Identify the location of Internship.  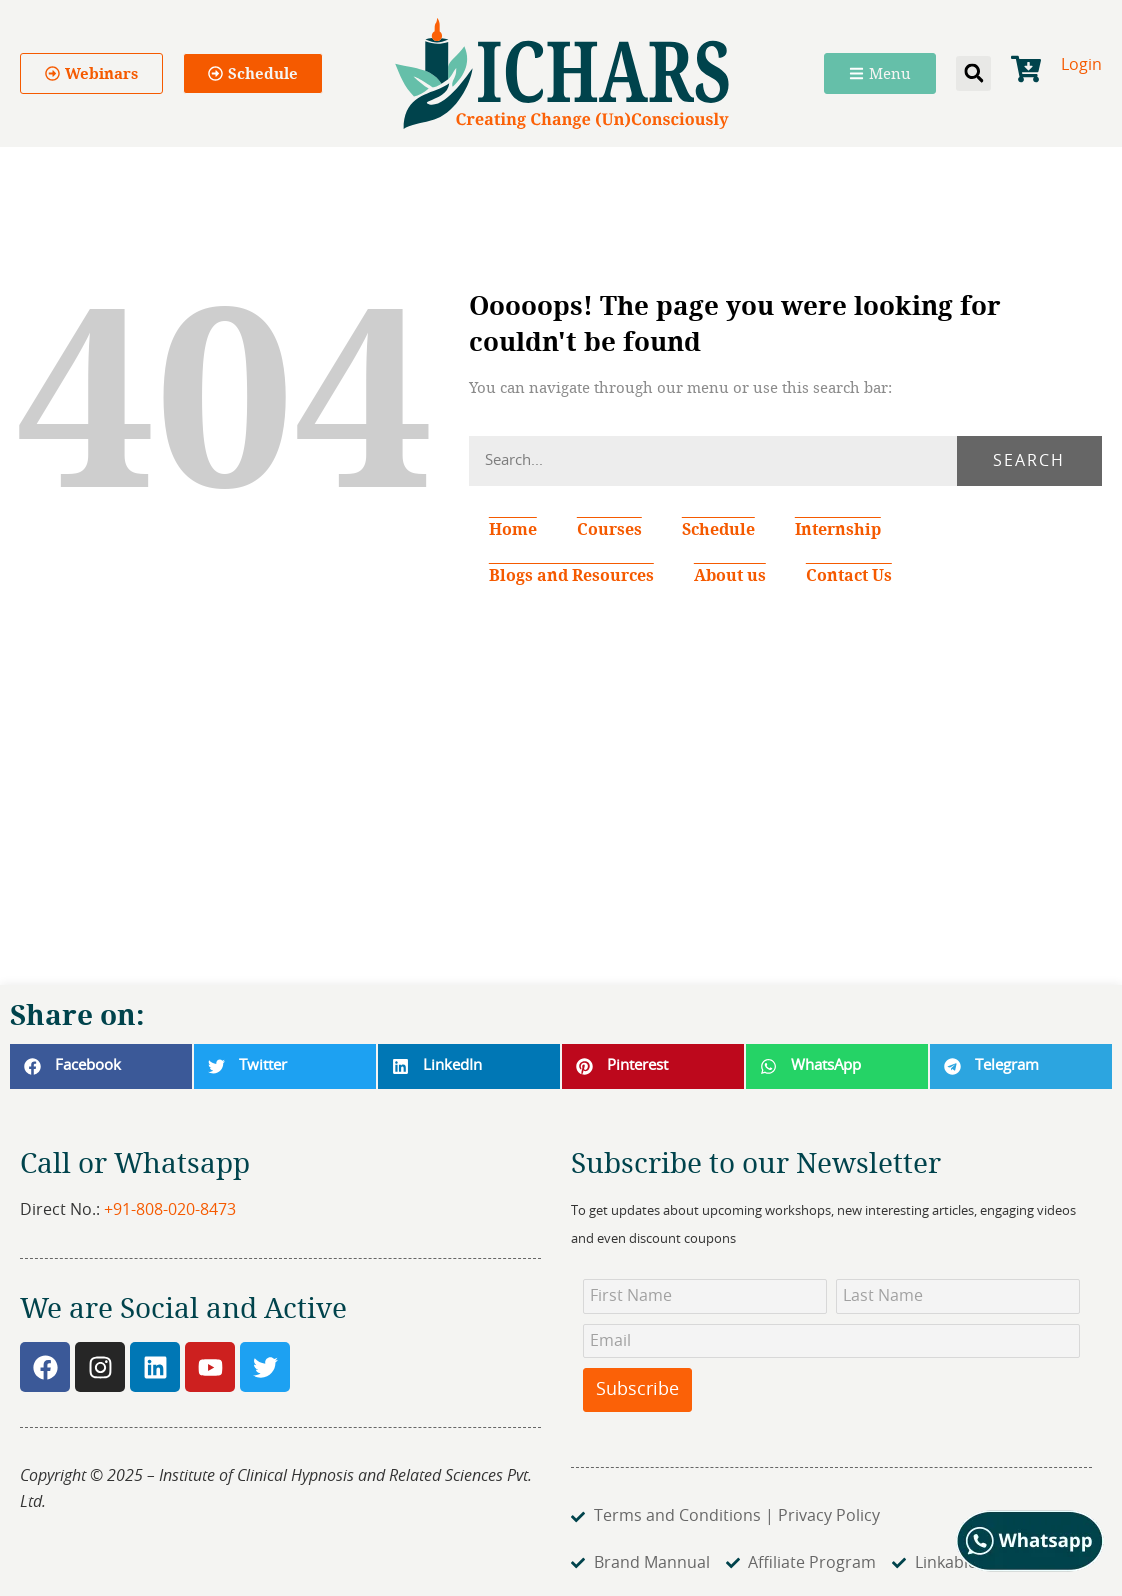
(838, 529).